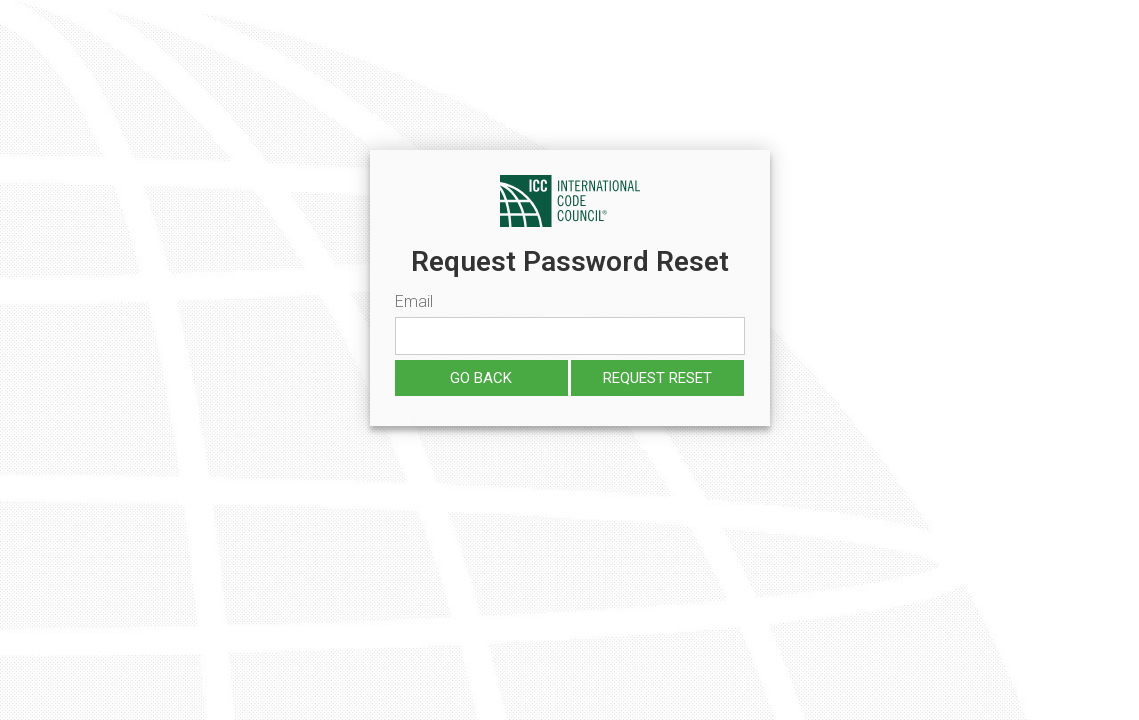 The width and height of the screenshot is (1139, 720). Describe the element at coordinates (414, 301) in the screenshot. I see `Email` at that location.